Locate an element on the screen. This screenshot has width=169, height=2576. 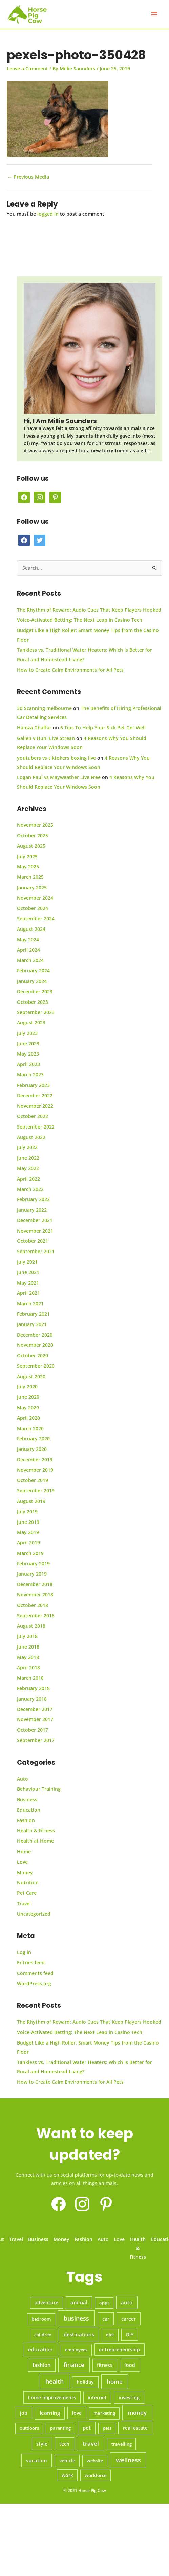
home improvements [home improvements (9 items)] is located at coordinates (52, 2397).